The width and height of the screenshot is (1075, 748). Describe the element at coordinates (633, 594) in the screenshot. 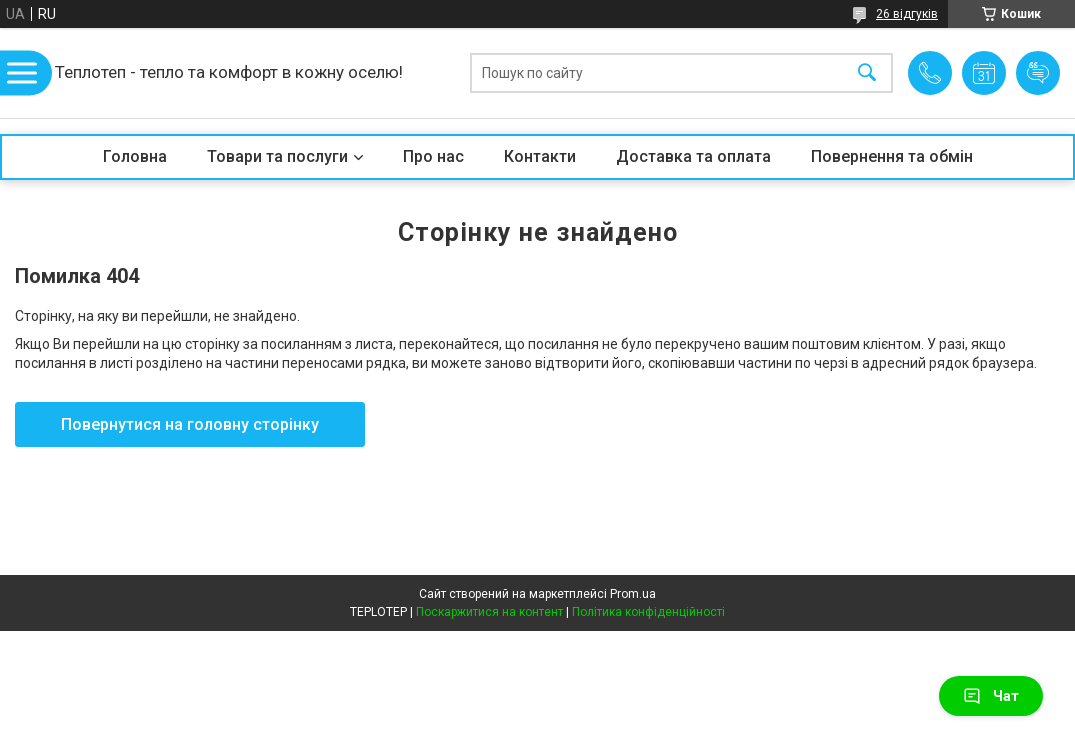

I see `Prom.ua` at that location.